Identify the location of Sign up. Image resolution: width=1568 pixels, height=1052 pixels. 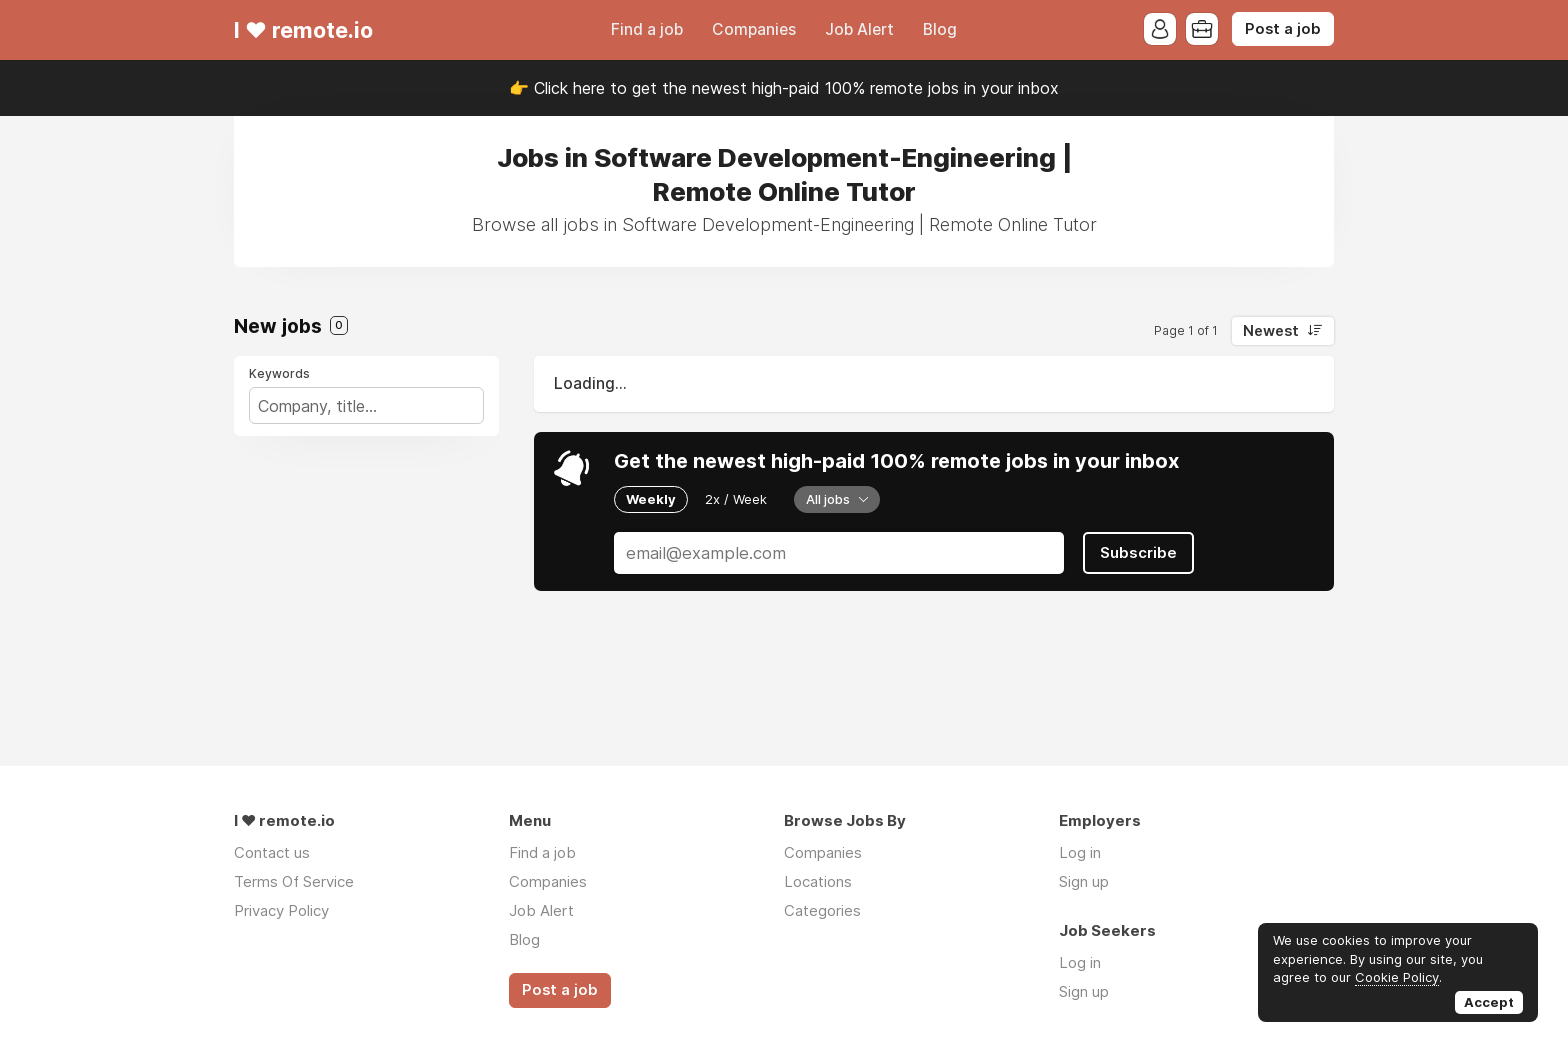
(1084, 881).